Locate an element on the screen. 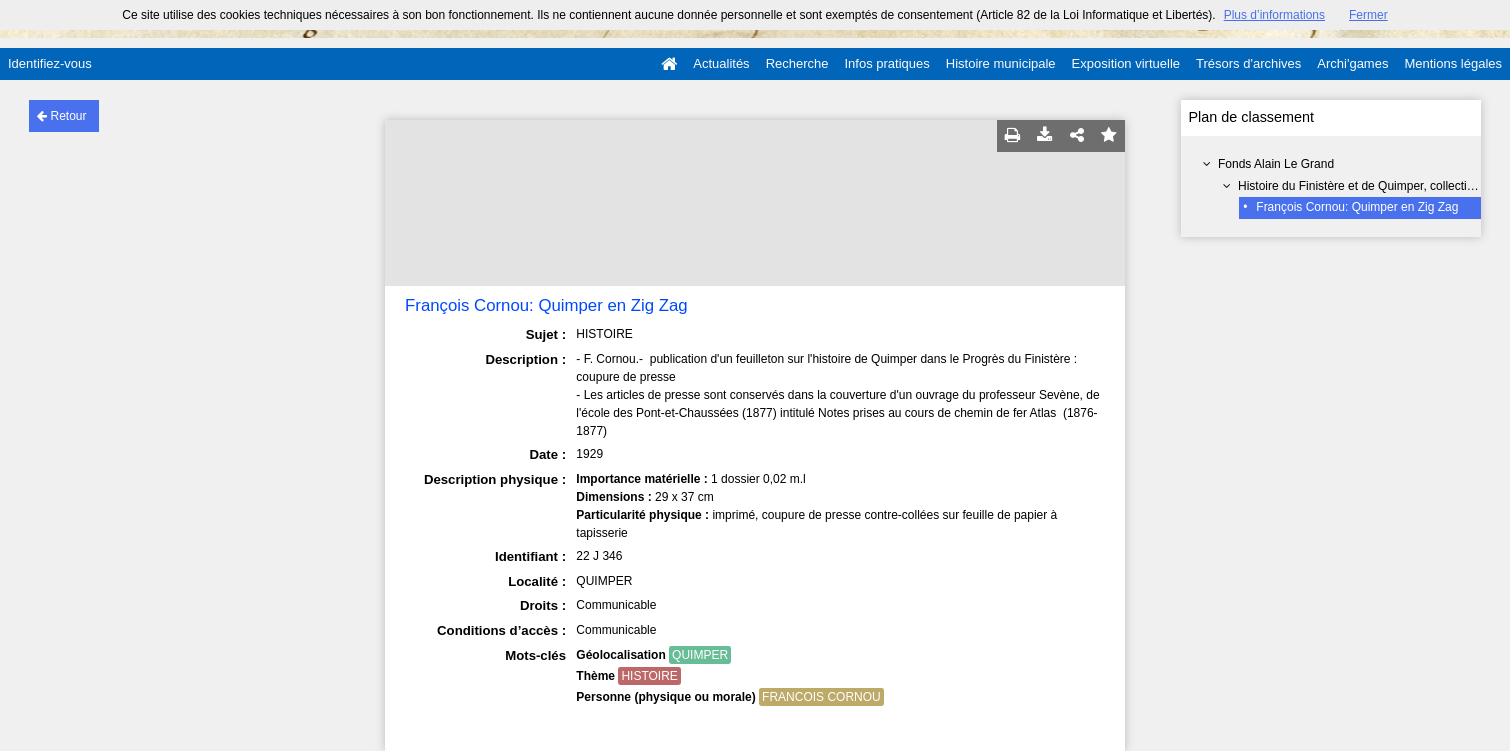 The height and width of the screenshot is (751, 1510). Infos pratiques is located at coordinates (887, 63).